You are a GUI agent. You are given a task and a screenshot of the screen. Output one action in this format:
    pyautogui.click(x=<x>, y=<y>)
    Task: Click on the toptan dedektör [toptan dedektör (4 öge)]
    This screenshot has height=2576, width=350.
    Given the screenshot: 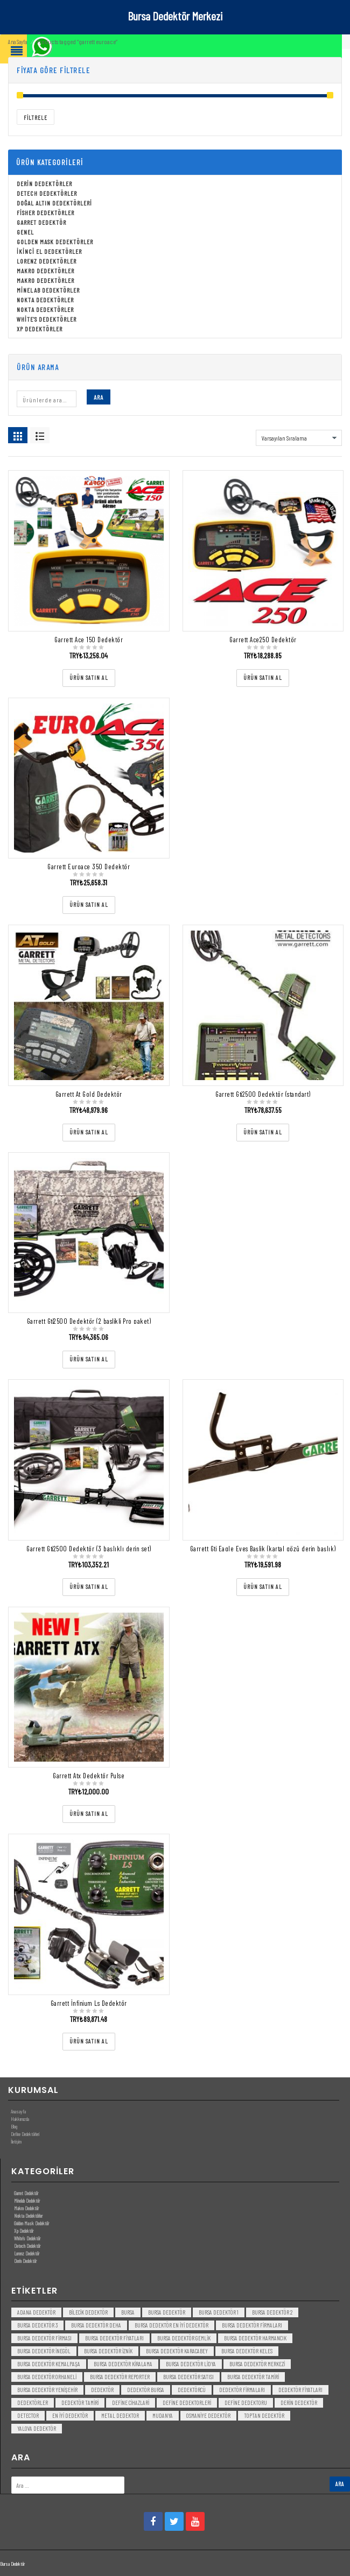 What is the action you would take?
    pyautogui.click(x=264, y=2415)
    